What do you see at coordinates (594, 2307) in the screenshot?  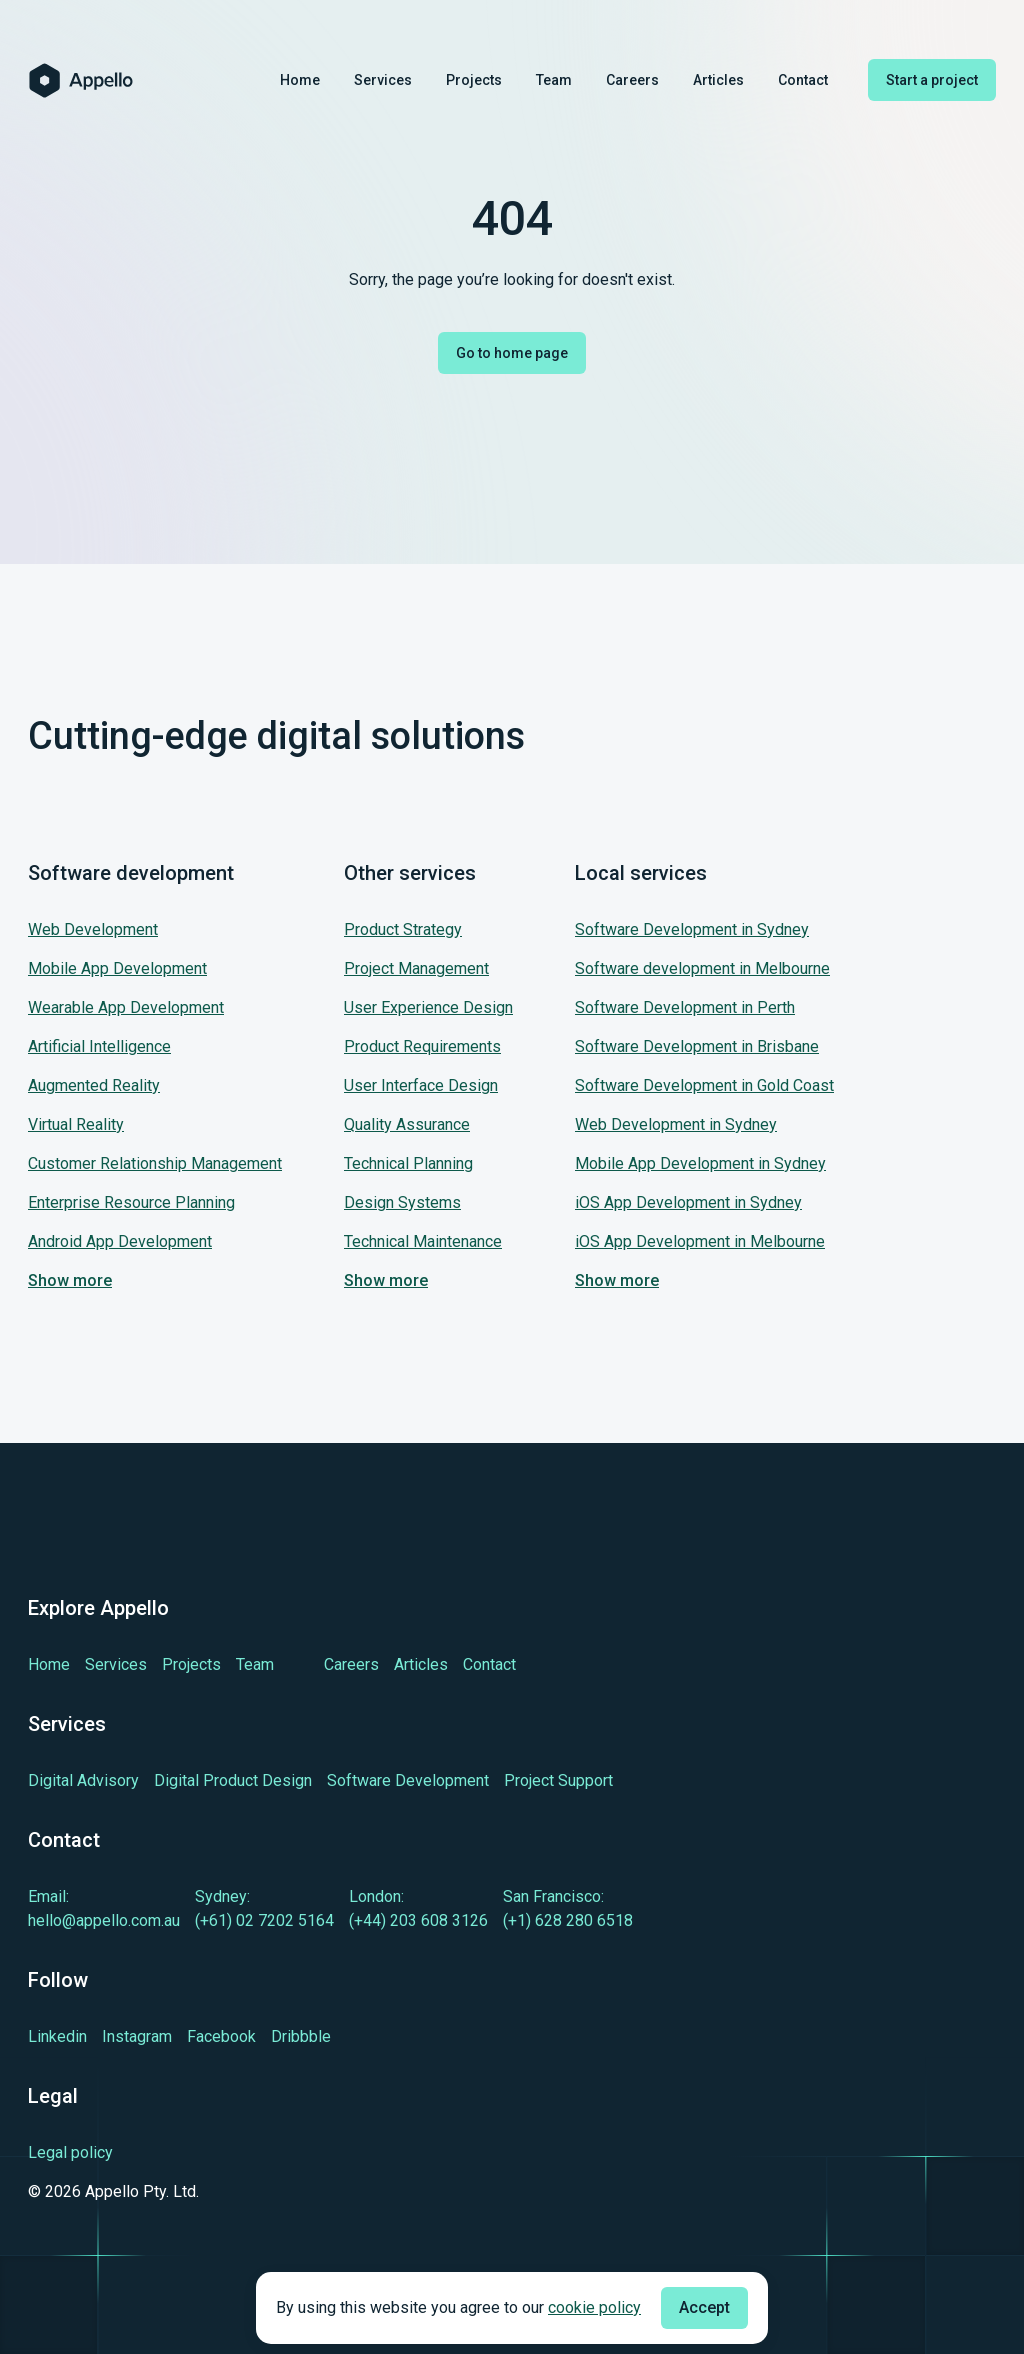 I see `cookie policy [Check cookie policy]` at bounding box center [594, 2307].